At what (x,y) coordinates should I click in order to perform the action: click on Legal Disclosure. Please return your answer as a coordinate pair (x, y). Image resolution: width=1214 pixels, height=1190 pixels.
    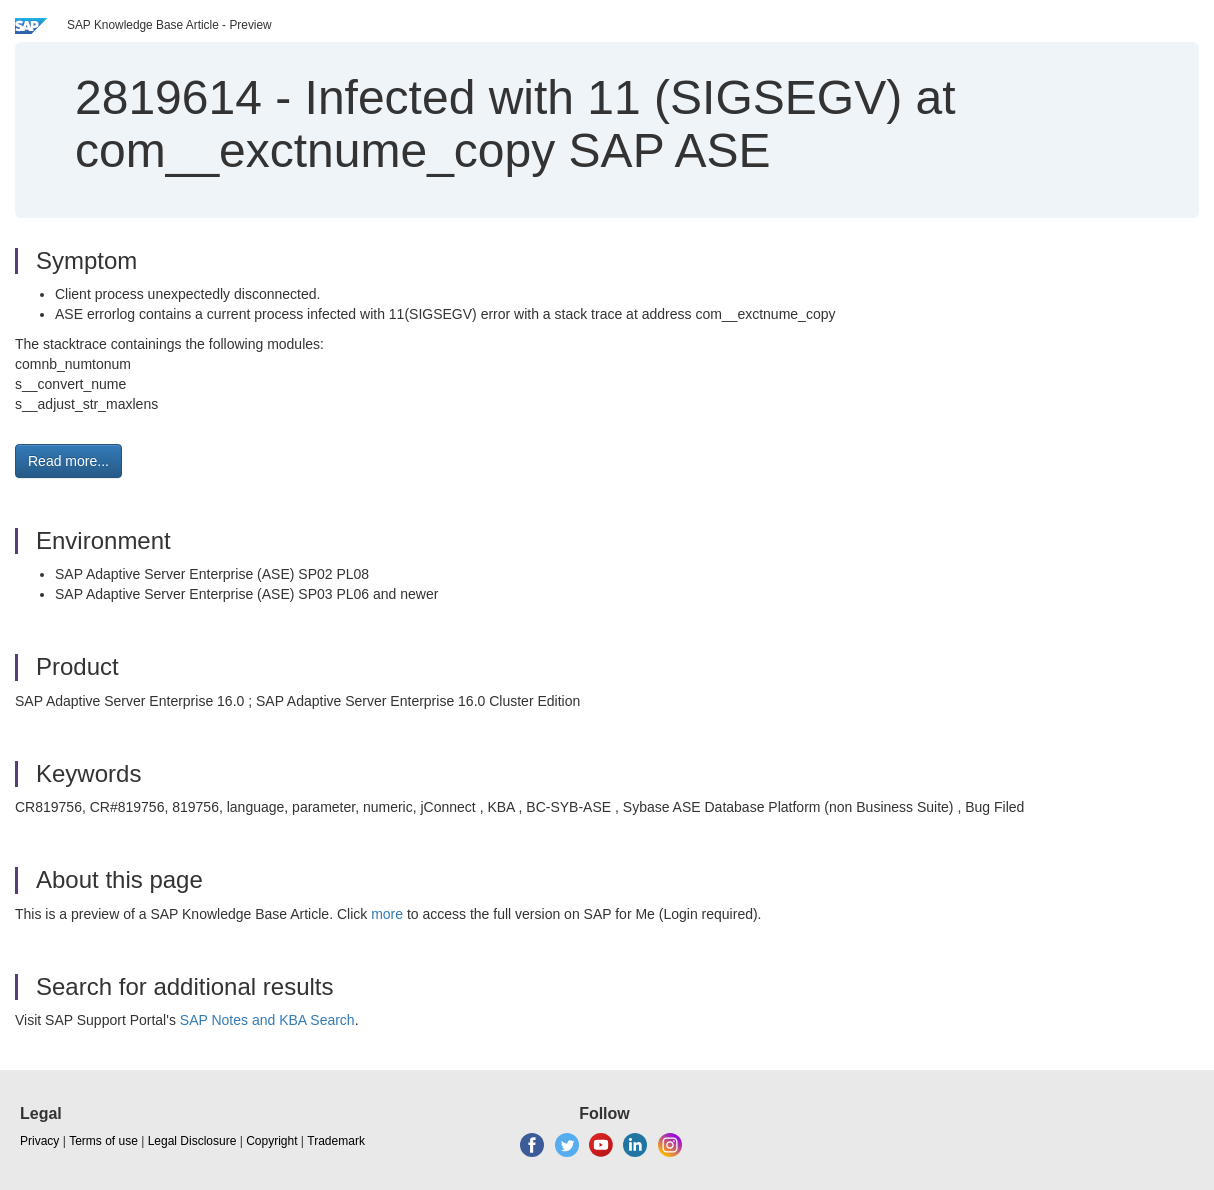
    Looking at the image, I should click on (192, 1141).